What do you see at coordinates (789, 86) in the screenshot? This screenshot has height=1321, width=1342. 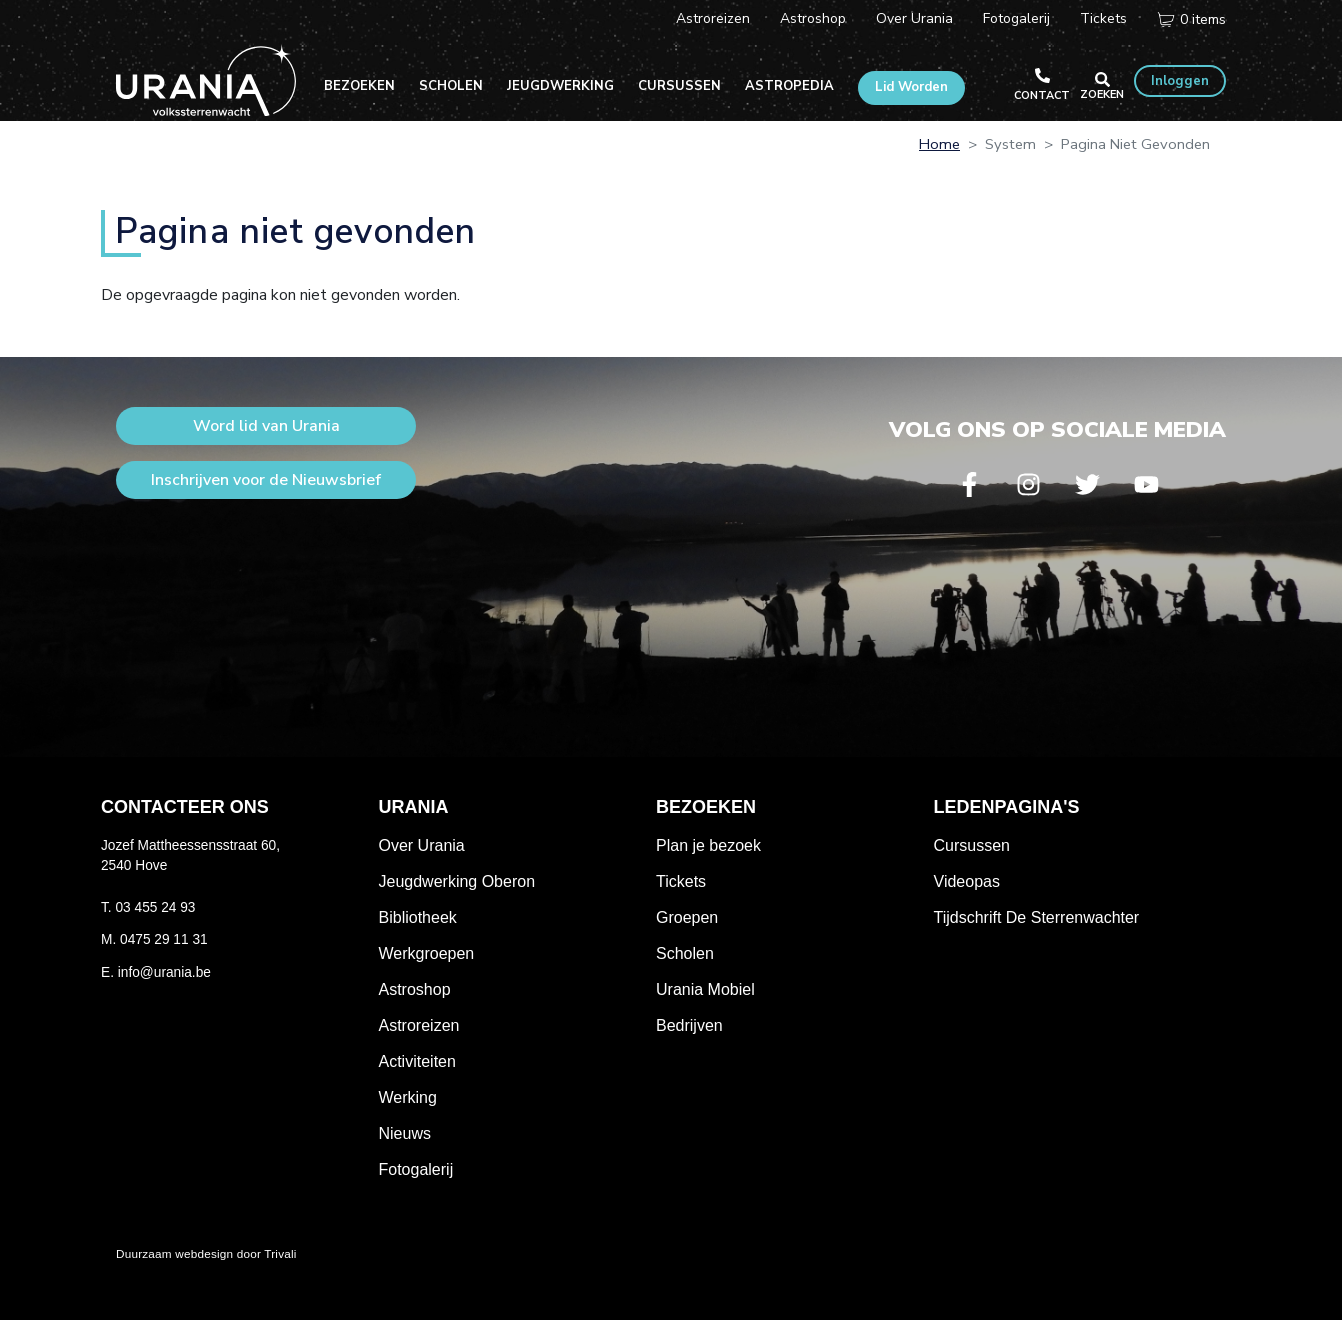 I see `Astropedia` at bounding box center [789, 86].